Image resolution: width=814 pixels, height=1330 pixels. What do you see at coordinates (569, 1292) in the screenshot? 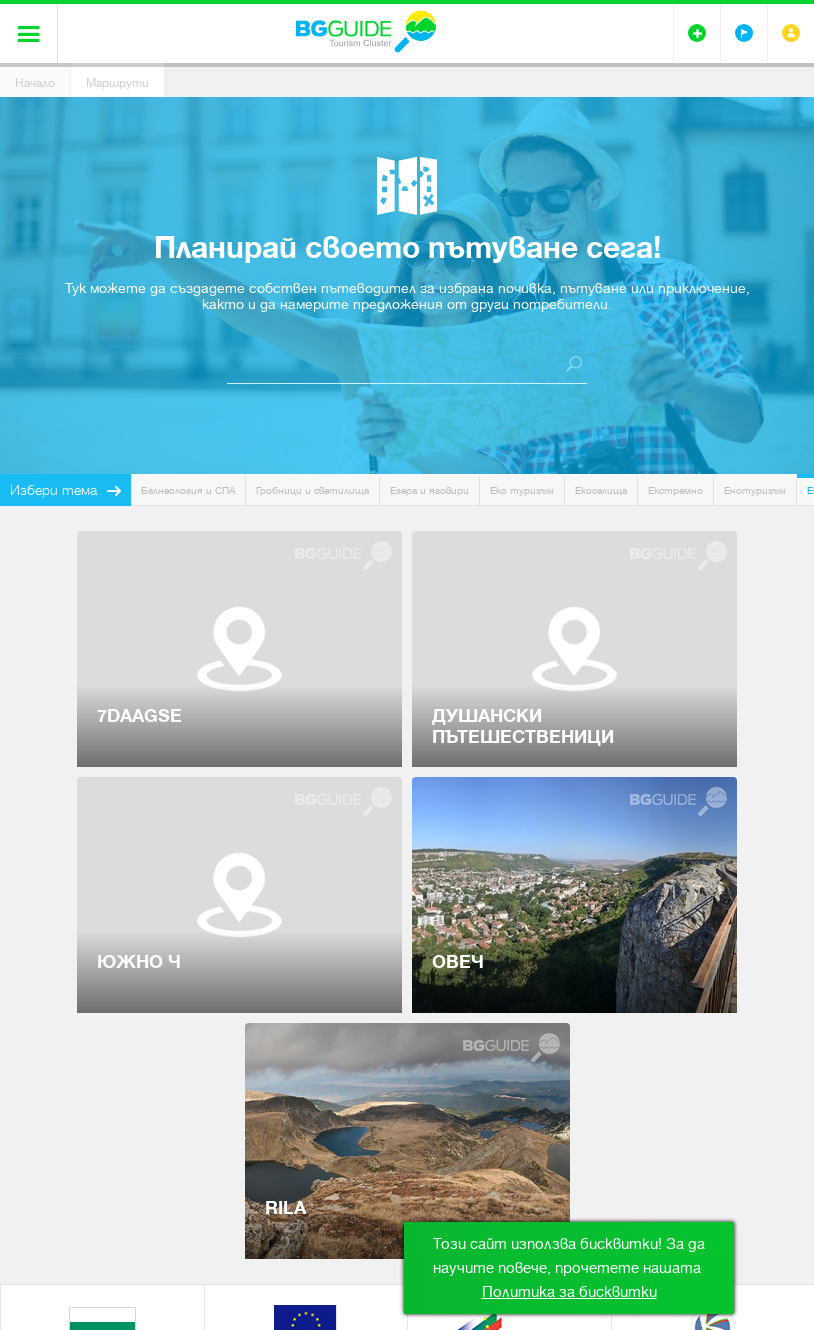
I see `Политика за бисквитки` at bounding box center [569, 1292].